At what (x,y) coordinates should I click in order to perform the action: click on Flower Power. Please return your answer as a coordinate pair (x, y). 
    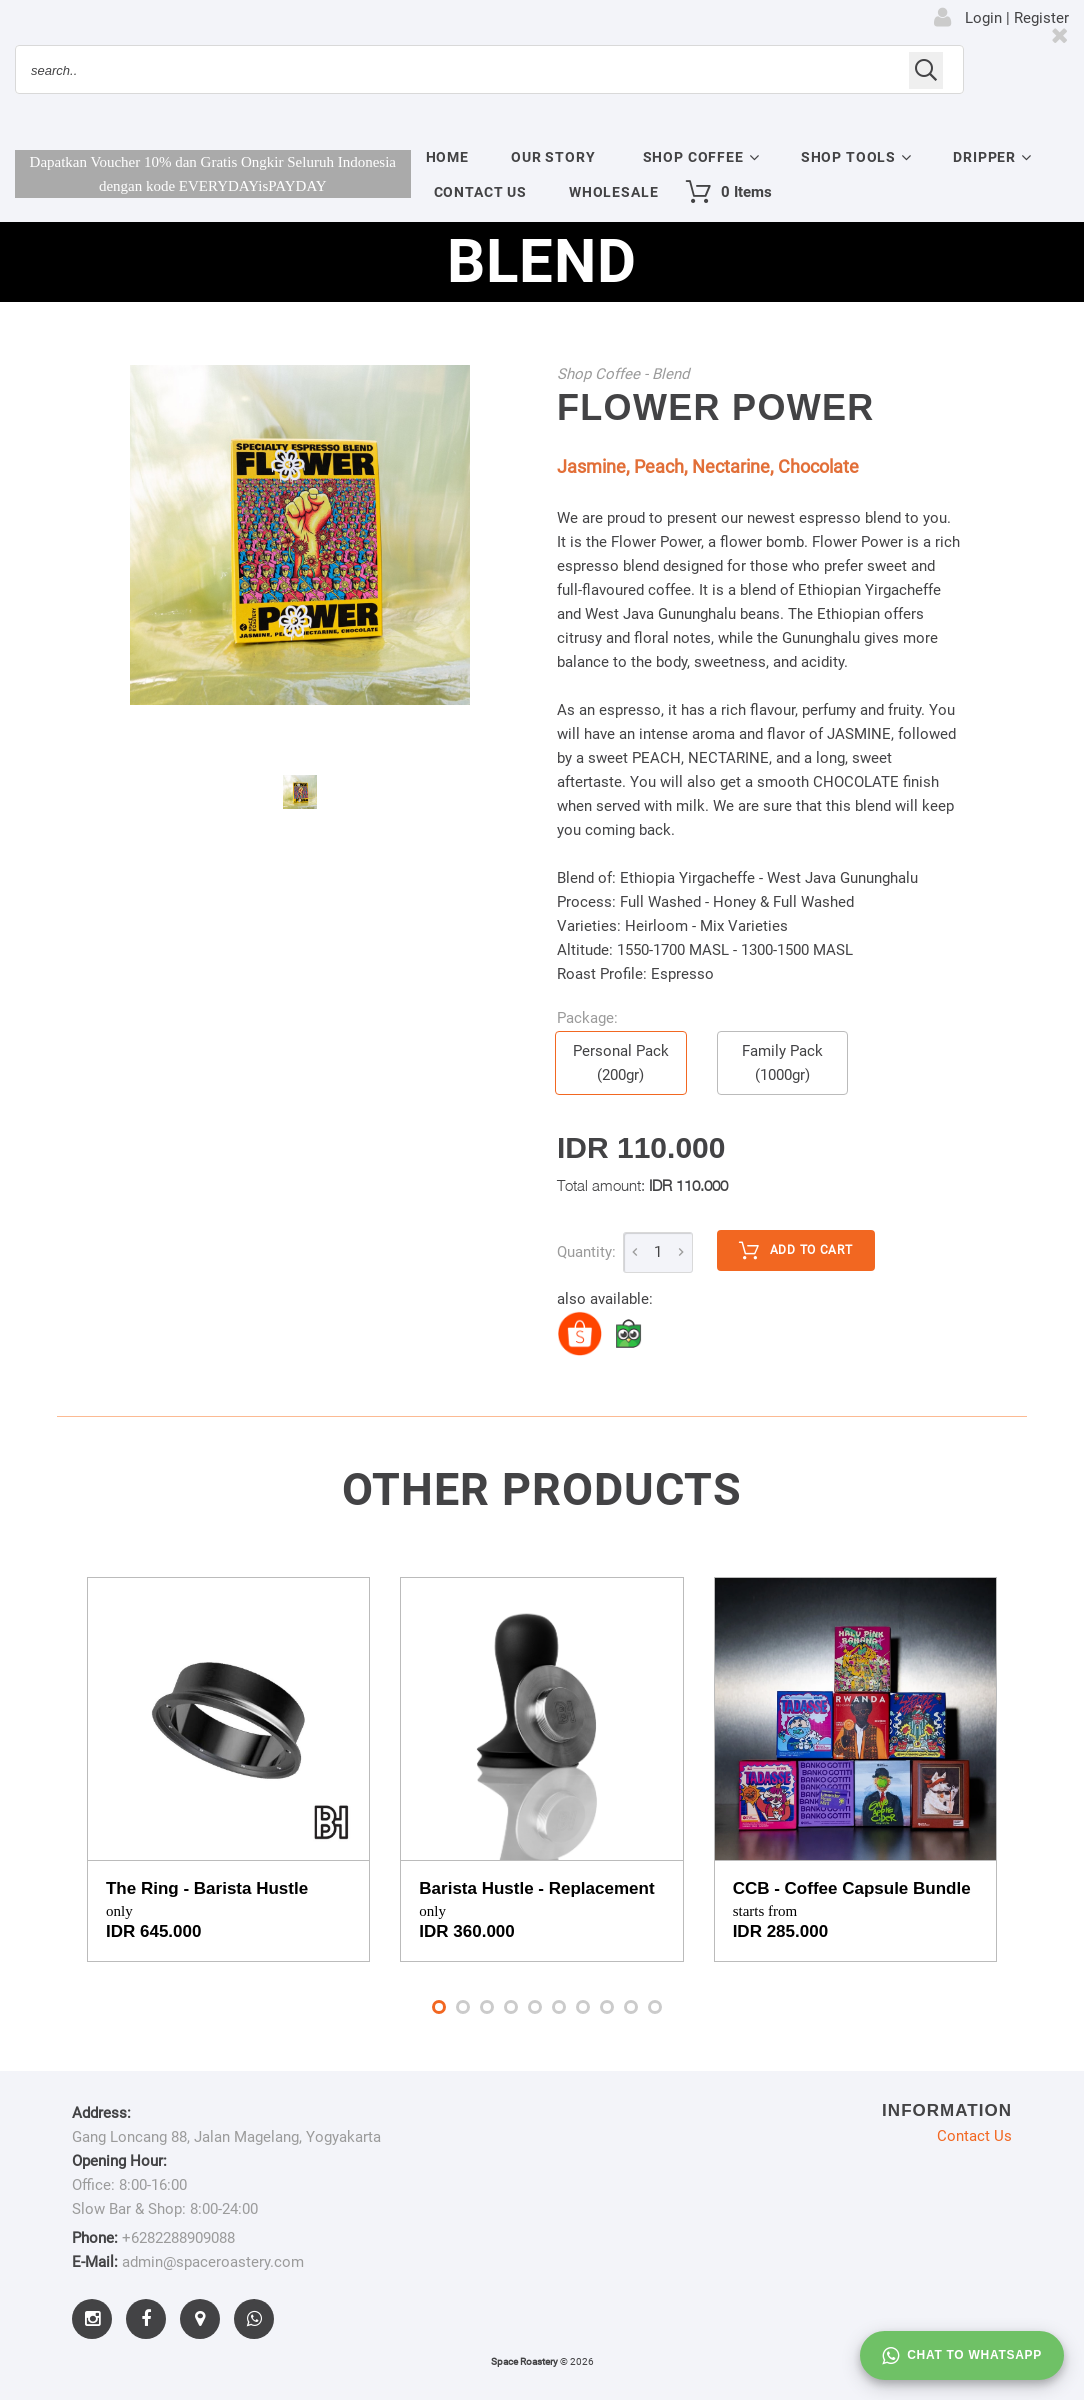
    Looking at the image, I should click on (716, 407).